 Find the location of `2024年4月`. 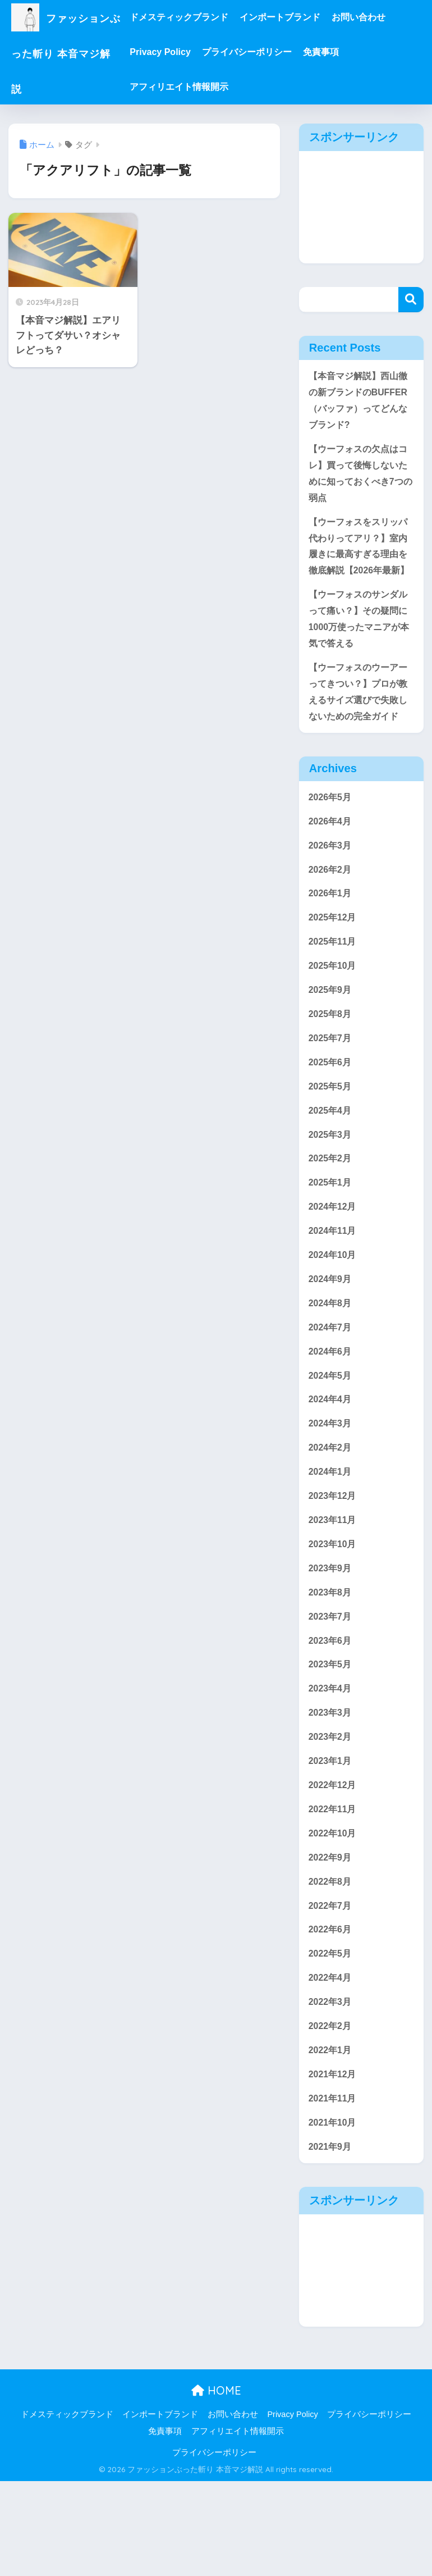

2024年4月 is located at coordinates (331, 1462).